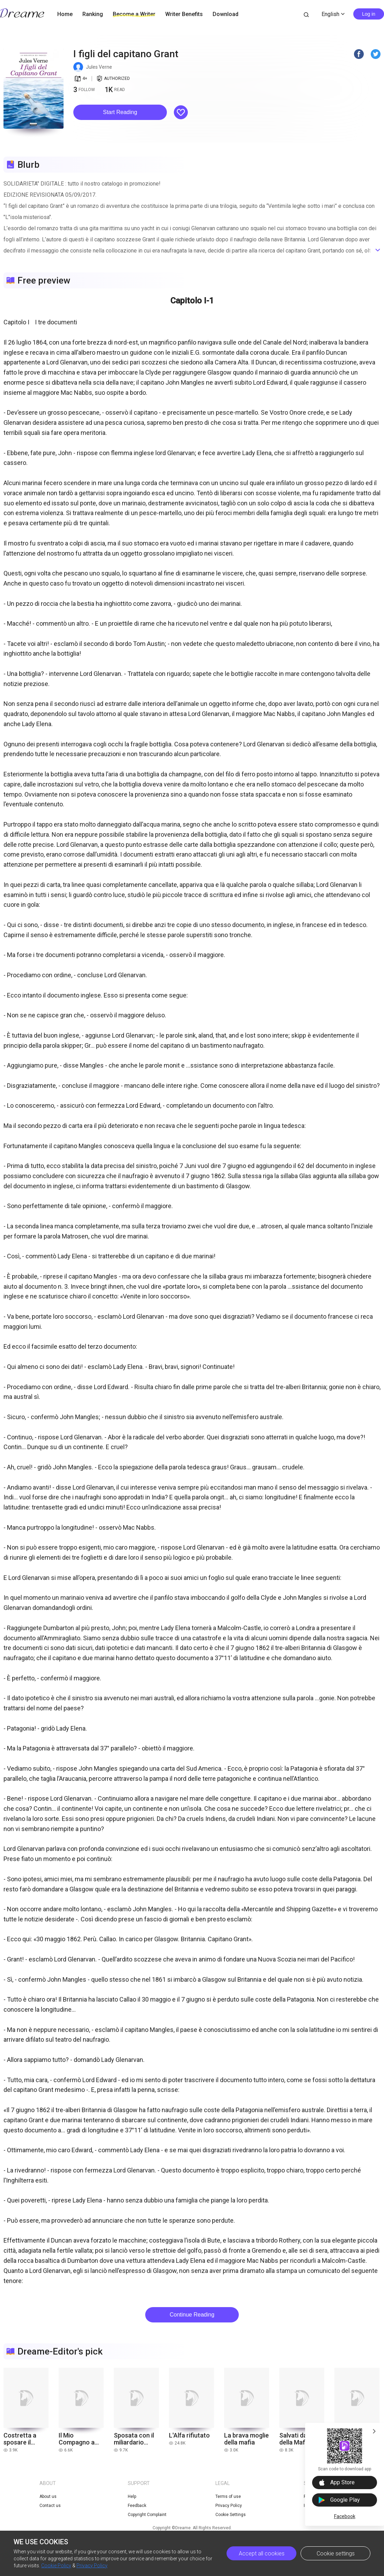 The width and height of the screenshot is (384, 2576). What do you see at coordinates (50, 2505) in the screenshot?
I see `Contact us` at bounding box center [50, 2505].